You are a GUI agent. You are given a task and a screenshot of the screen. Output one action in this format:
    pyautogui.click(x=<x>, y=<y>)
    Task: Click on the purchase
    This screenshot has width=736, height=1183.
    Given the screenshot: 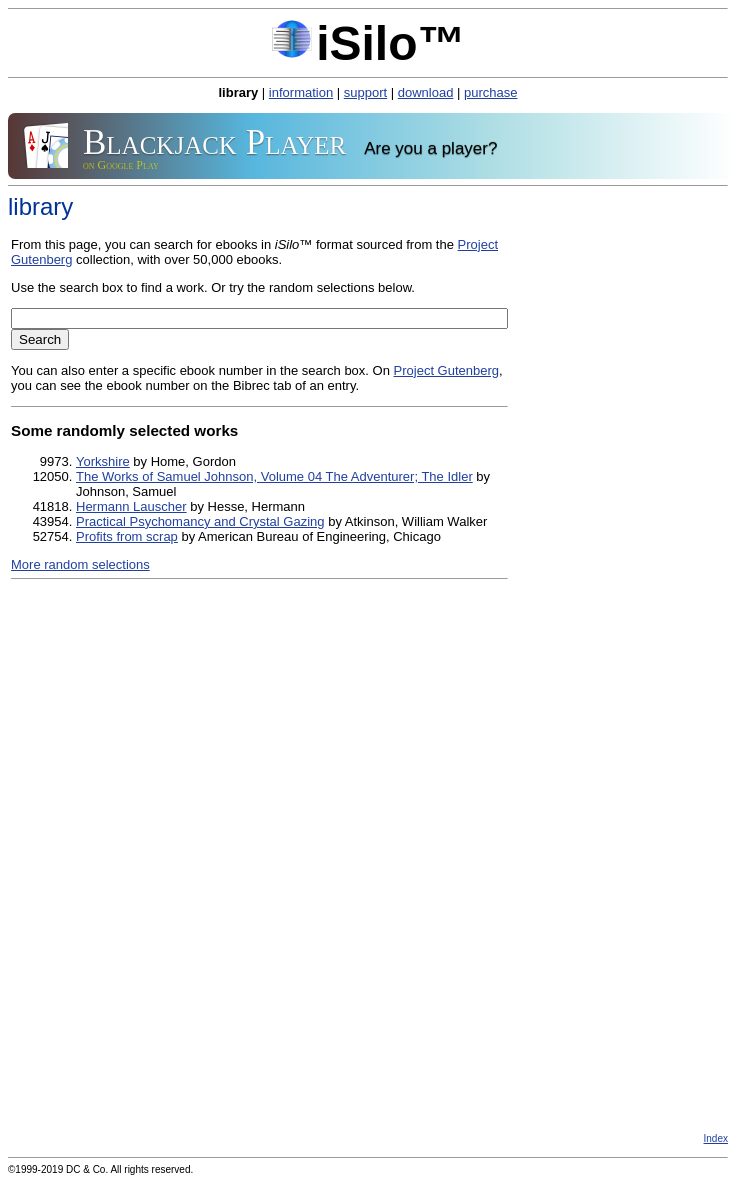 What is the action you would take?
    pyautogui.click(x=490, y=92)
    